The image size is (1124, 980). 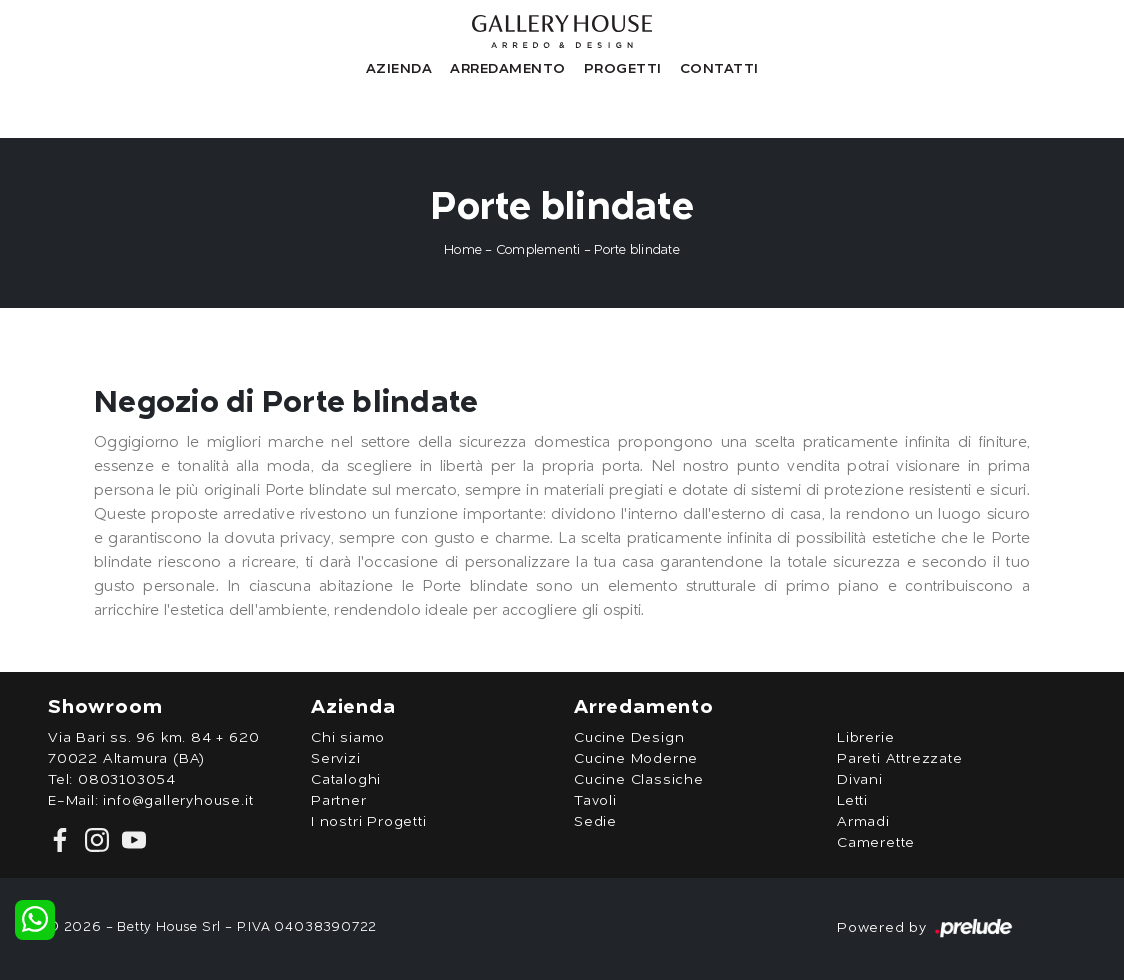 What do you see at coordinates (900, 759) in the screenshot?
I see `Pareti Attrezzate` at bounding box center [900, 759].